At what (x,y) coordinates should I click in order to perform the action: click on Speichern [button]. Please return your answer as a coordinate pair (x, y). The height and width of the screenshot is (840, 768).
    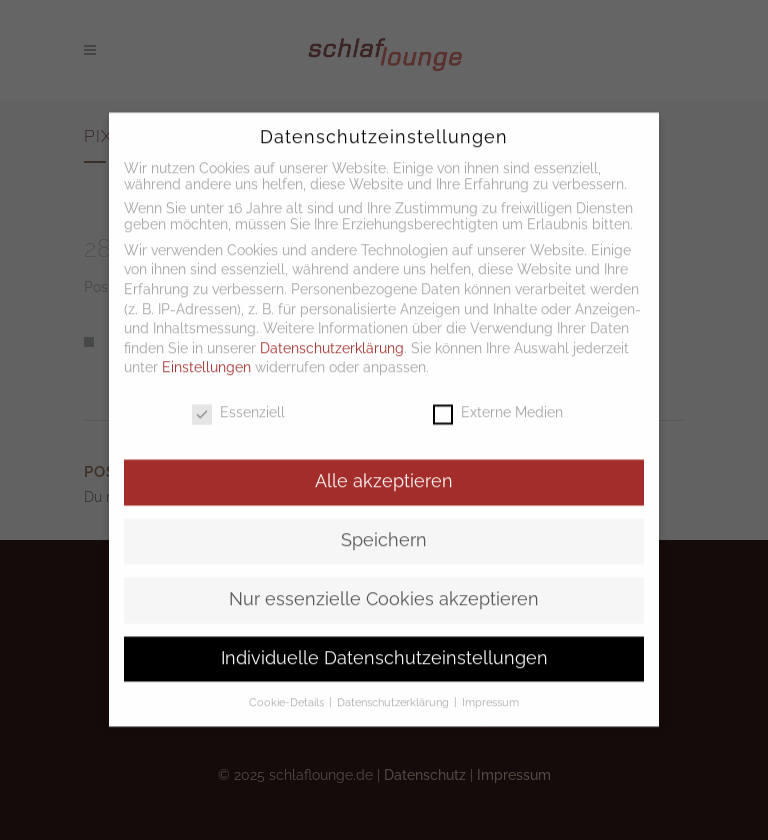
    Looking at the image, I should click on (384, 523).